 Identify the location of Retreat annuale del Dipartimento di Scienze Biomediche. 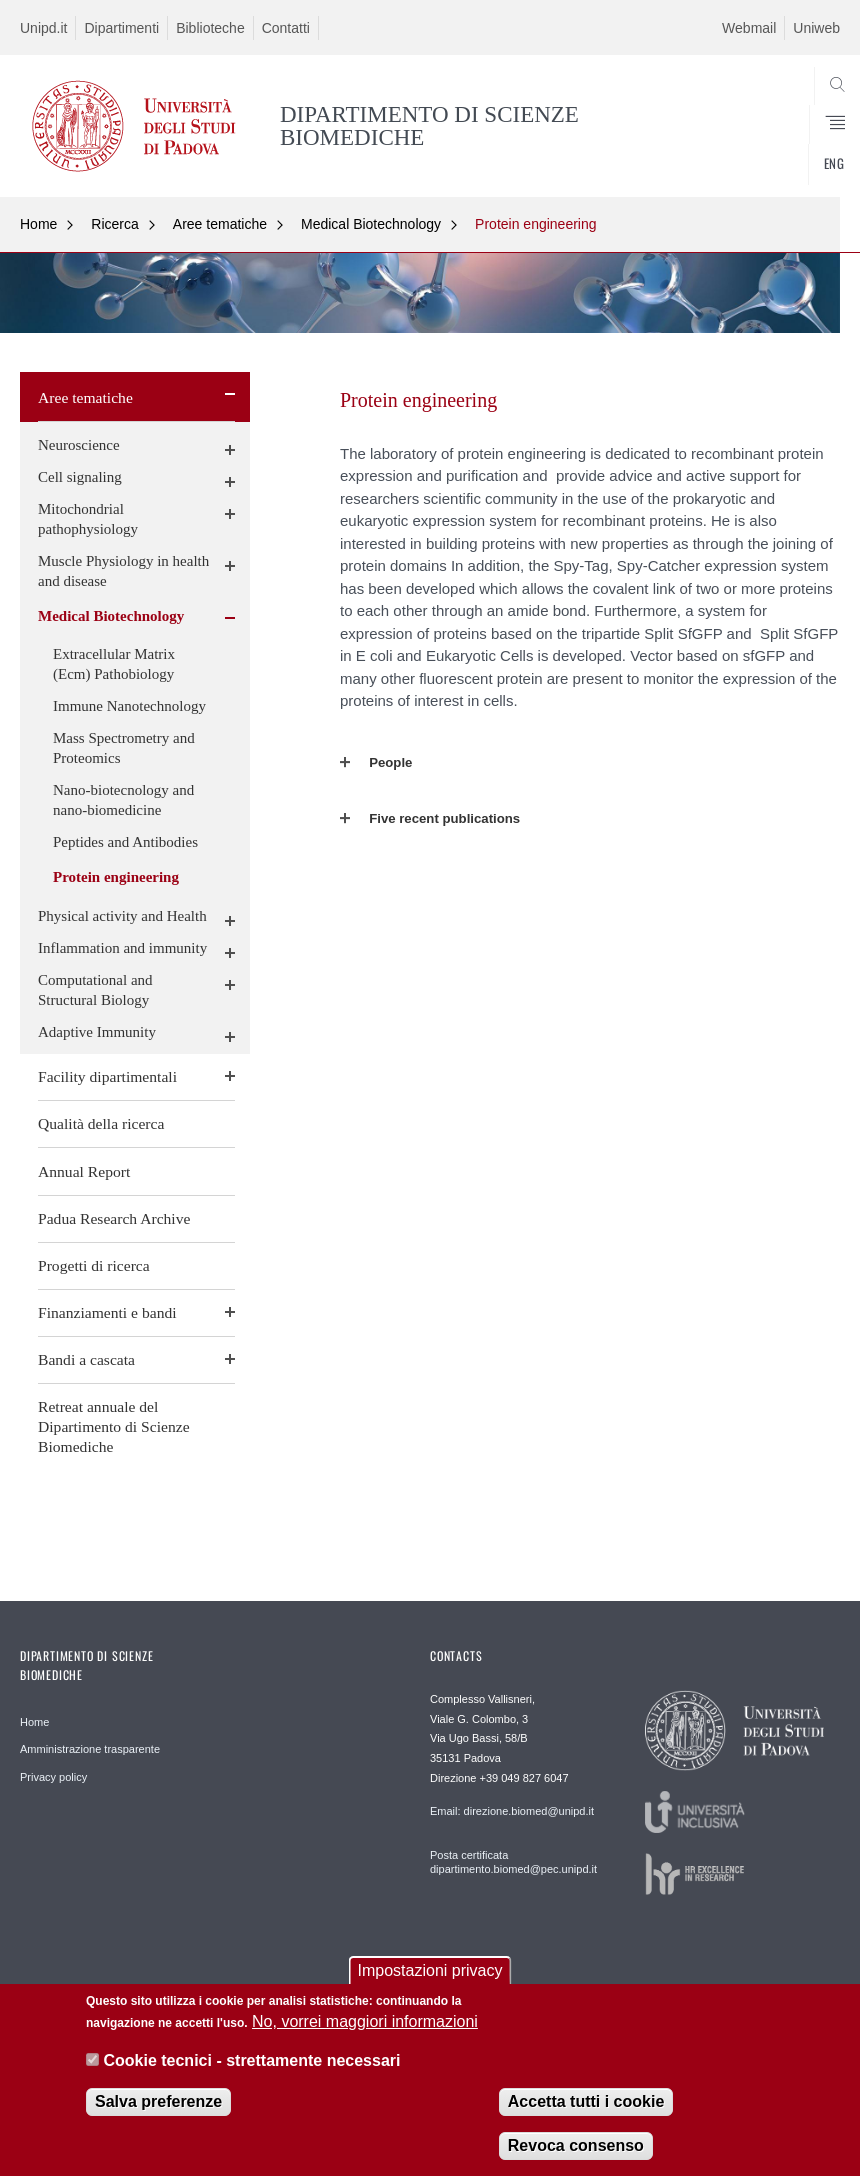
(114, 1426).